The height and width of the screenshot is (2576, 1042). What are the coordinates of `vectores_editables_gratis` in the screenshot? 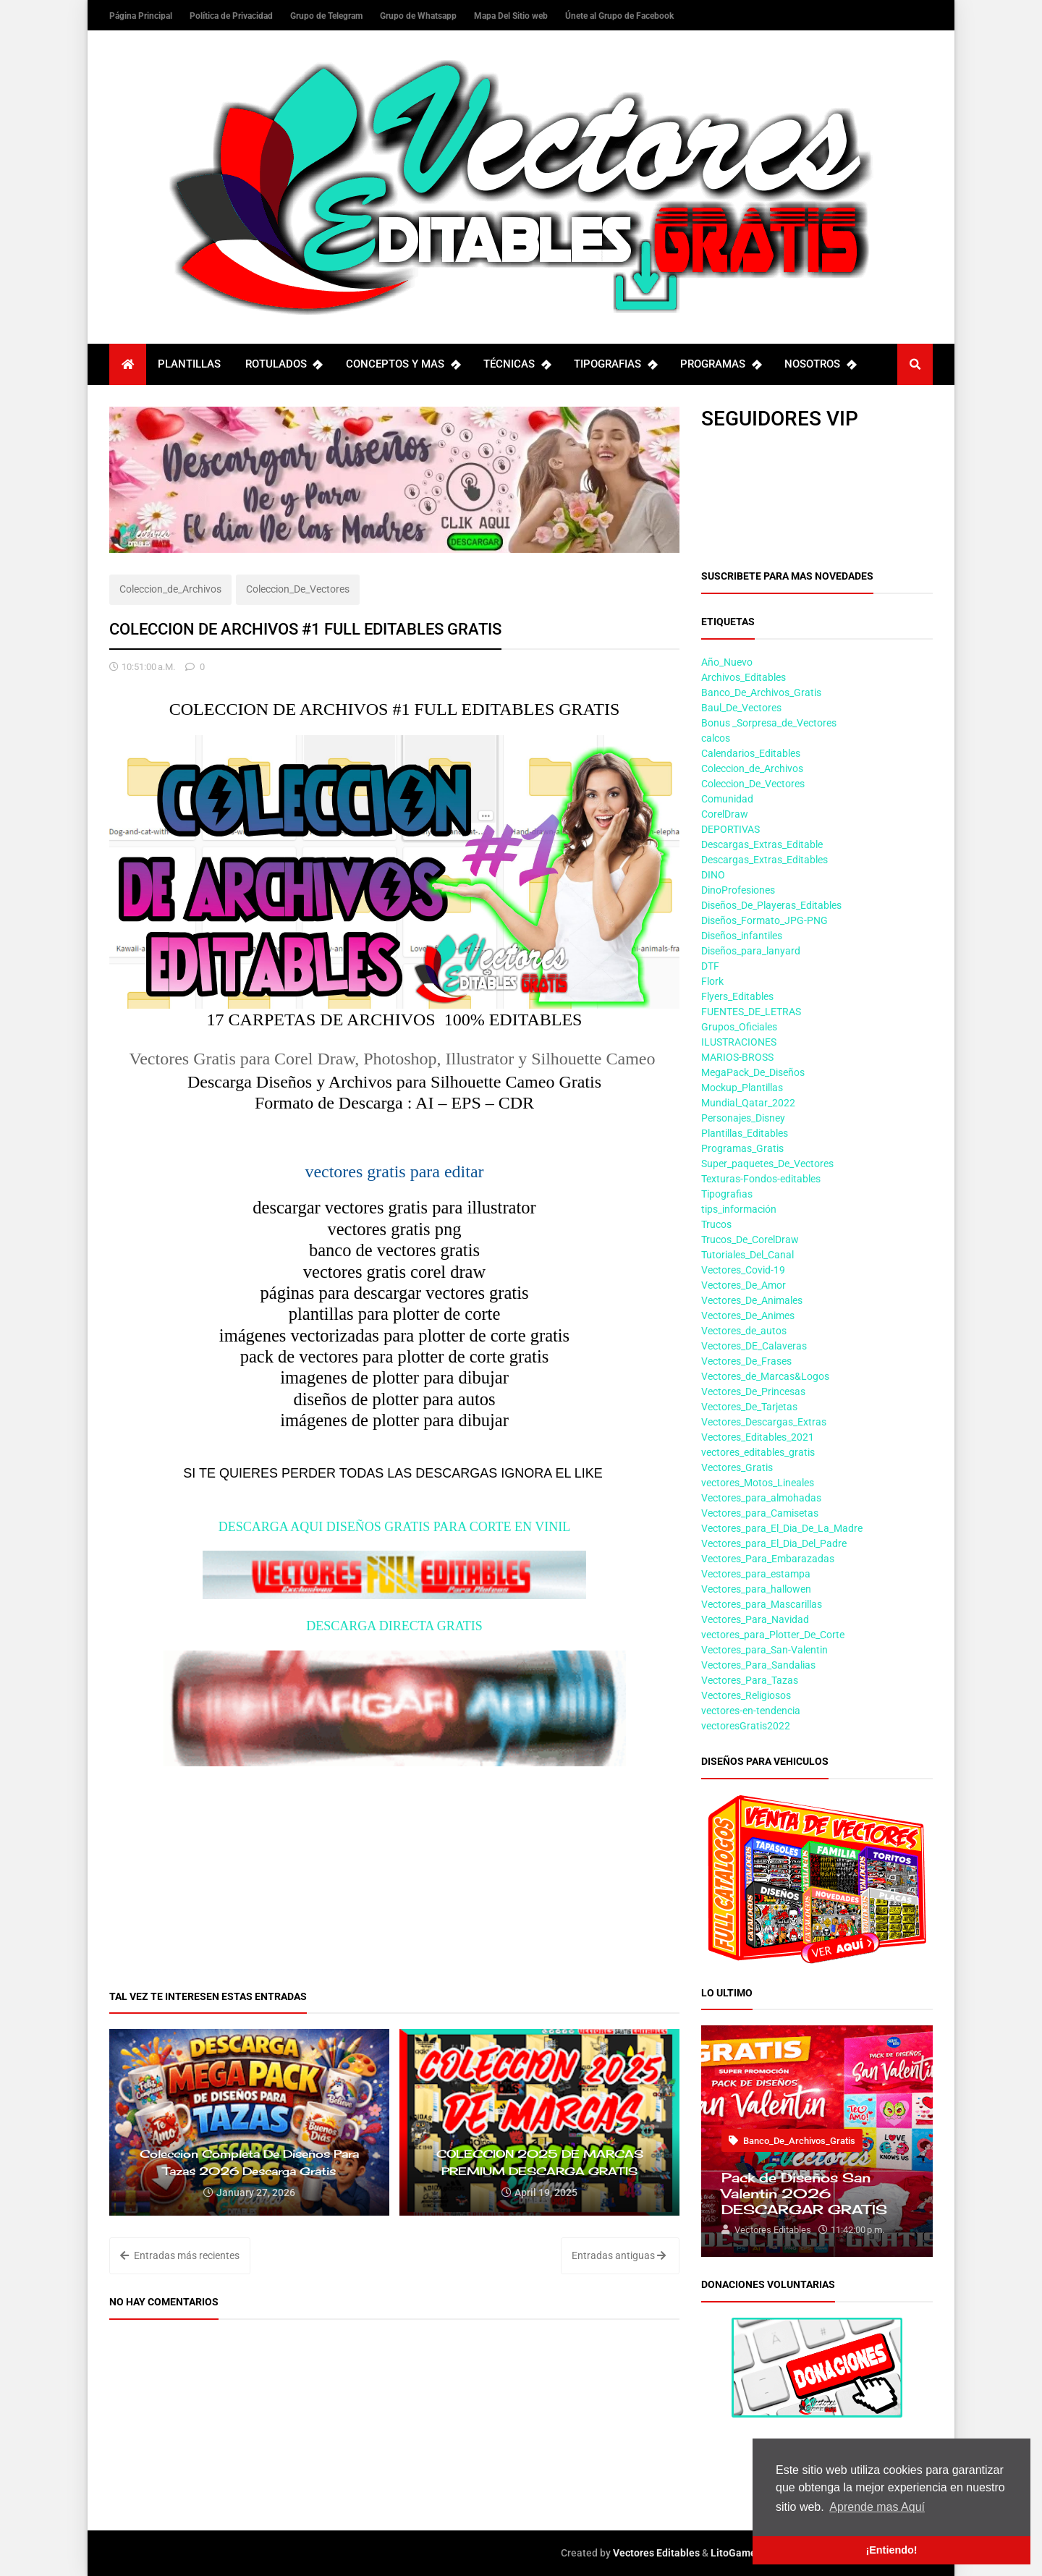 It's located at (758, 1452).